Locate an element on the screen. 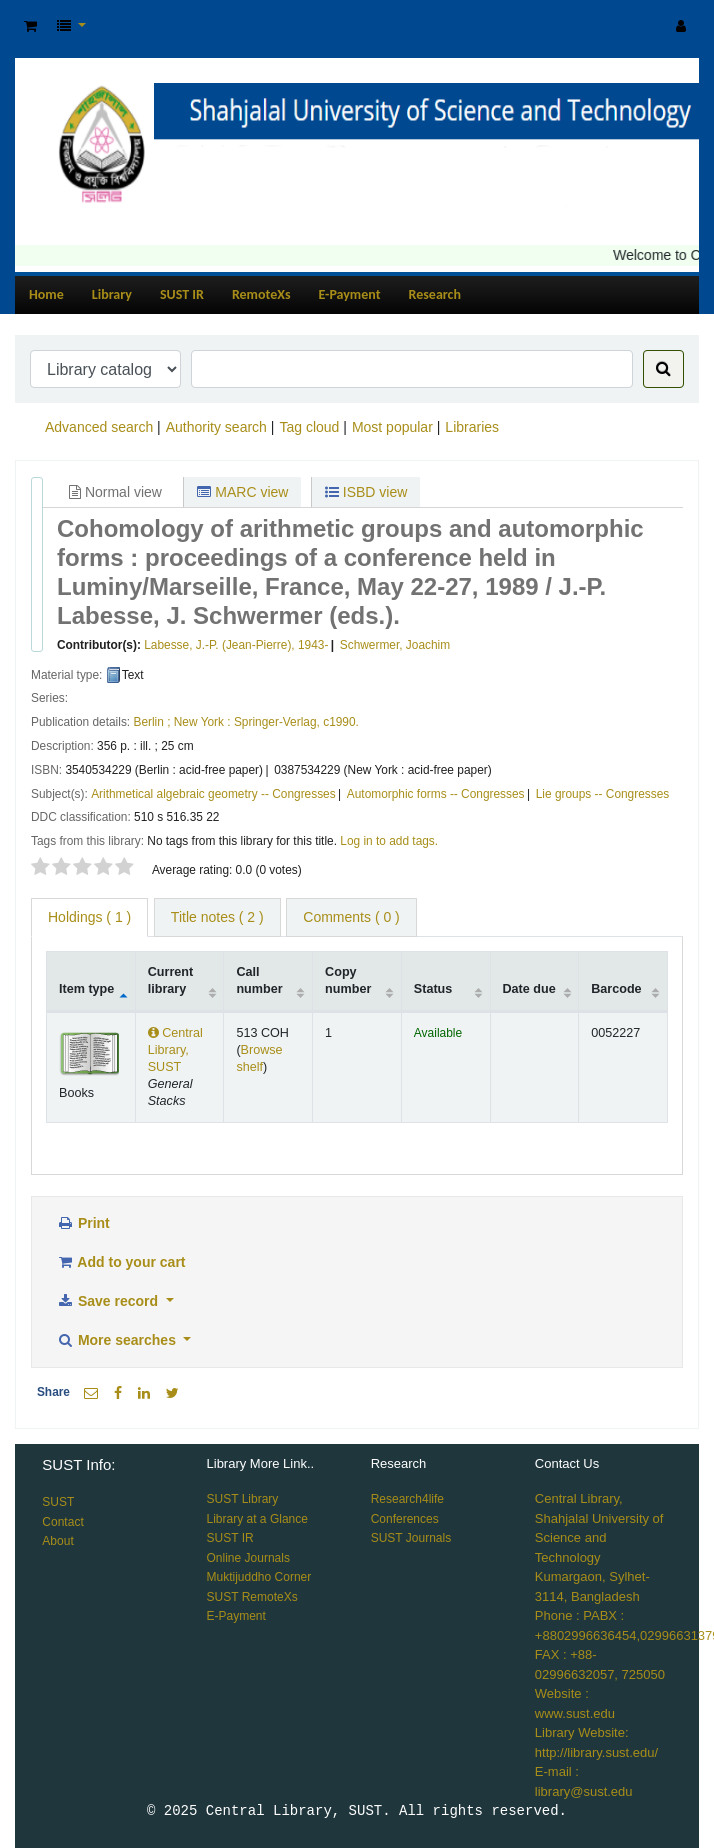  Add to your cart is located at coordinates (121, 1262).